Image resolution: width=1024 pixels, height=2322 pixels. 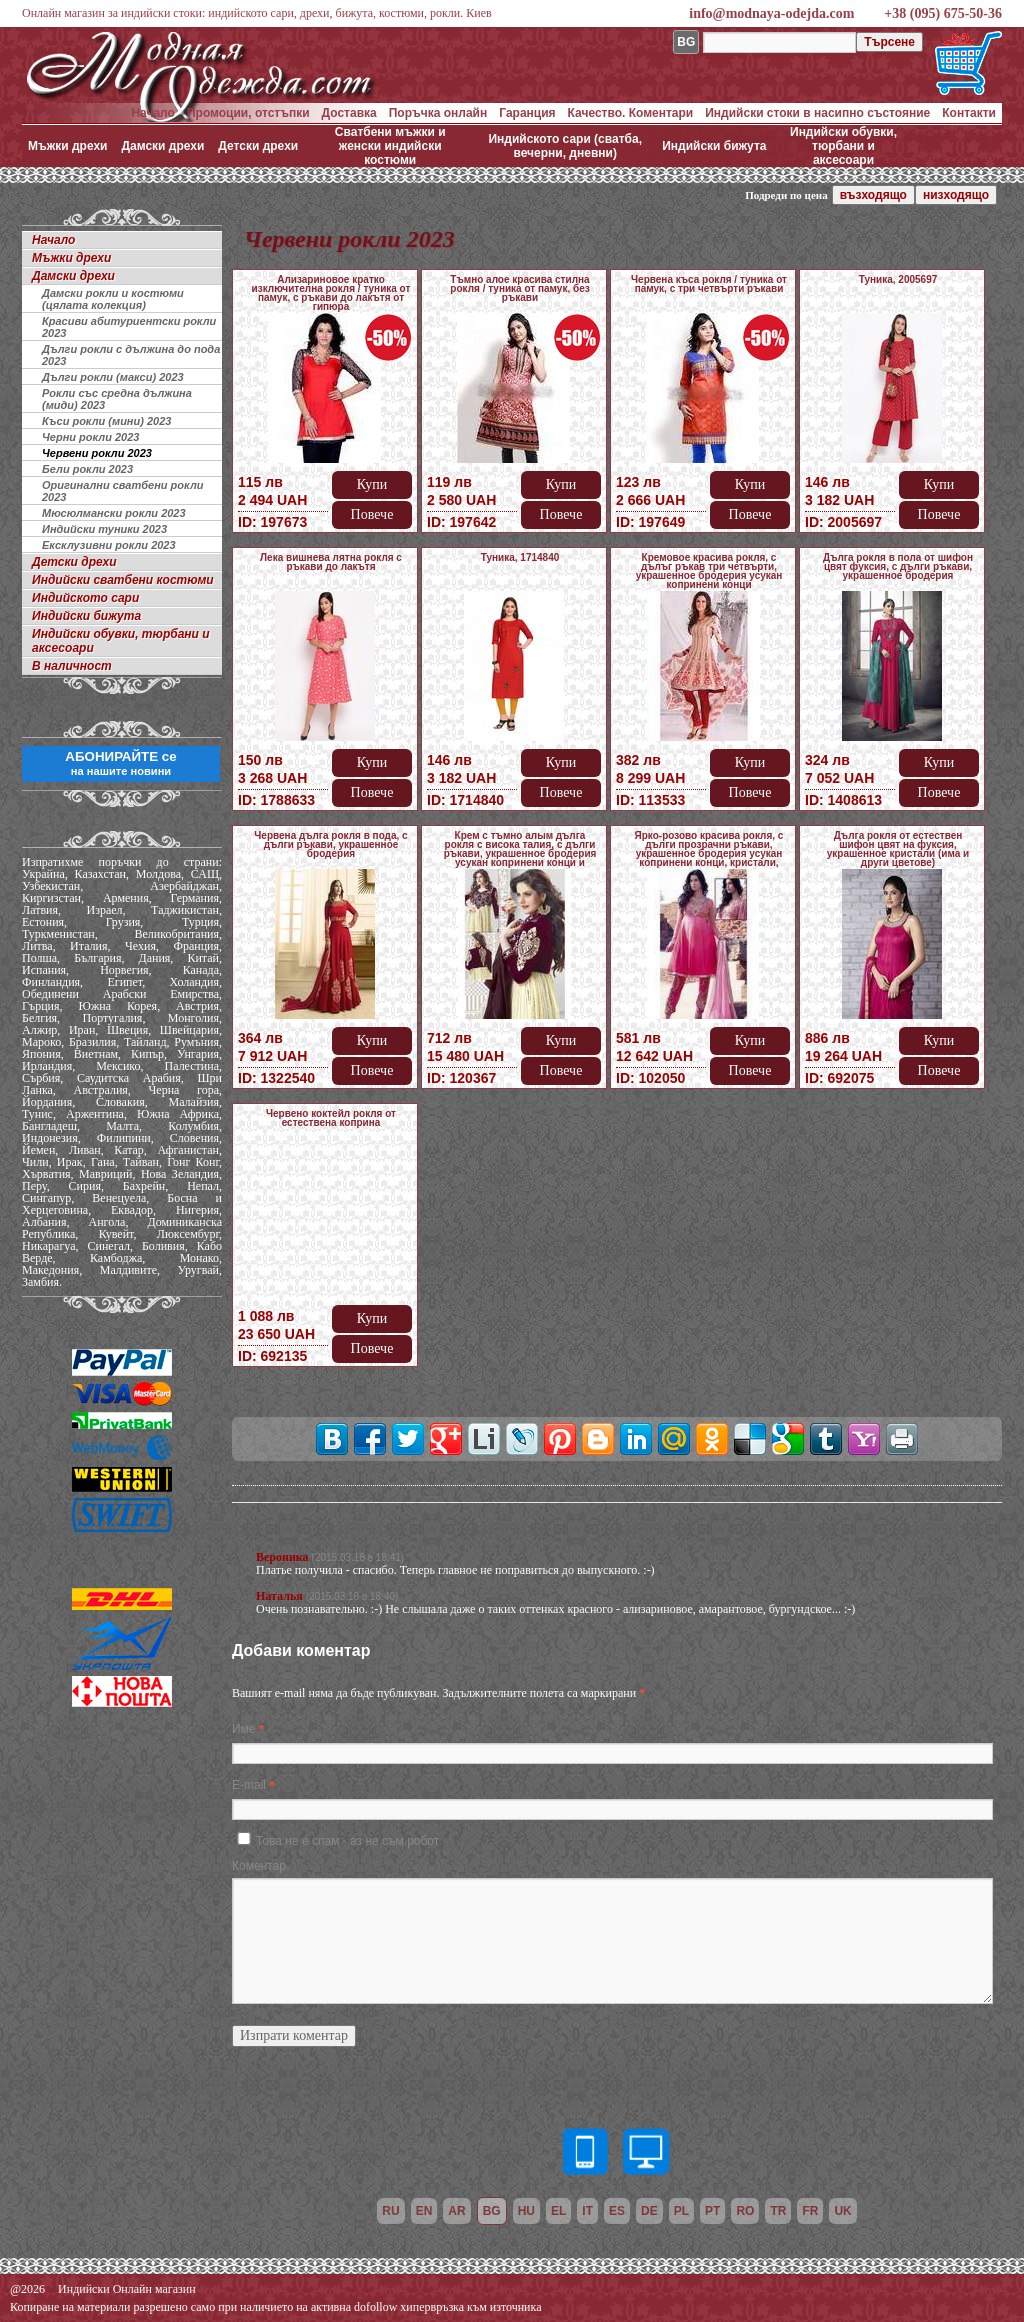 What do you see at coordinates (331, 562) in the screenshot?
I see `Лека вишнева лятна рокля с ръкави до лакътя` at bounding box center [331, 562].